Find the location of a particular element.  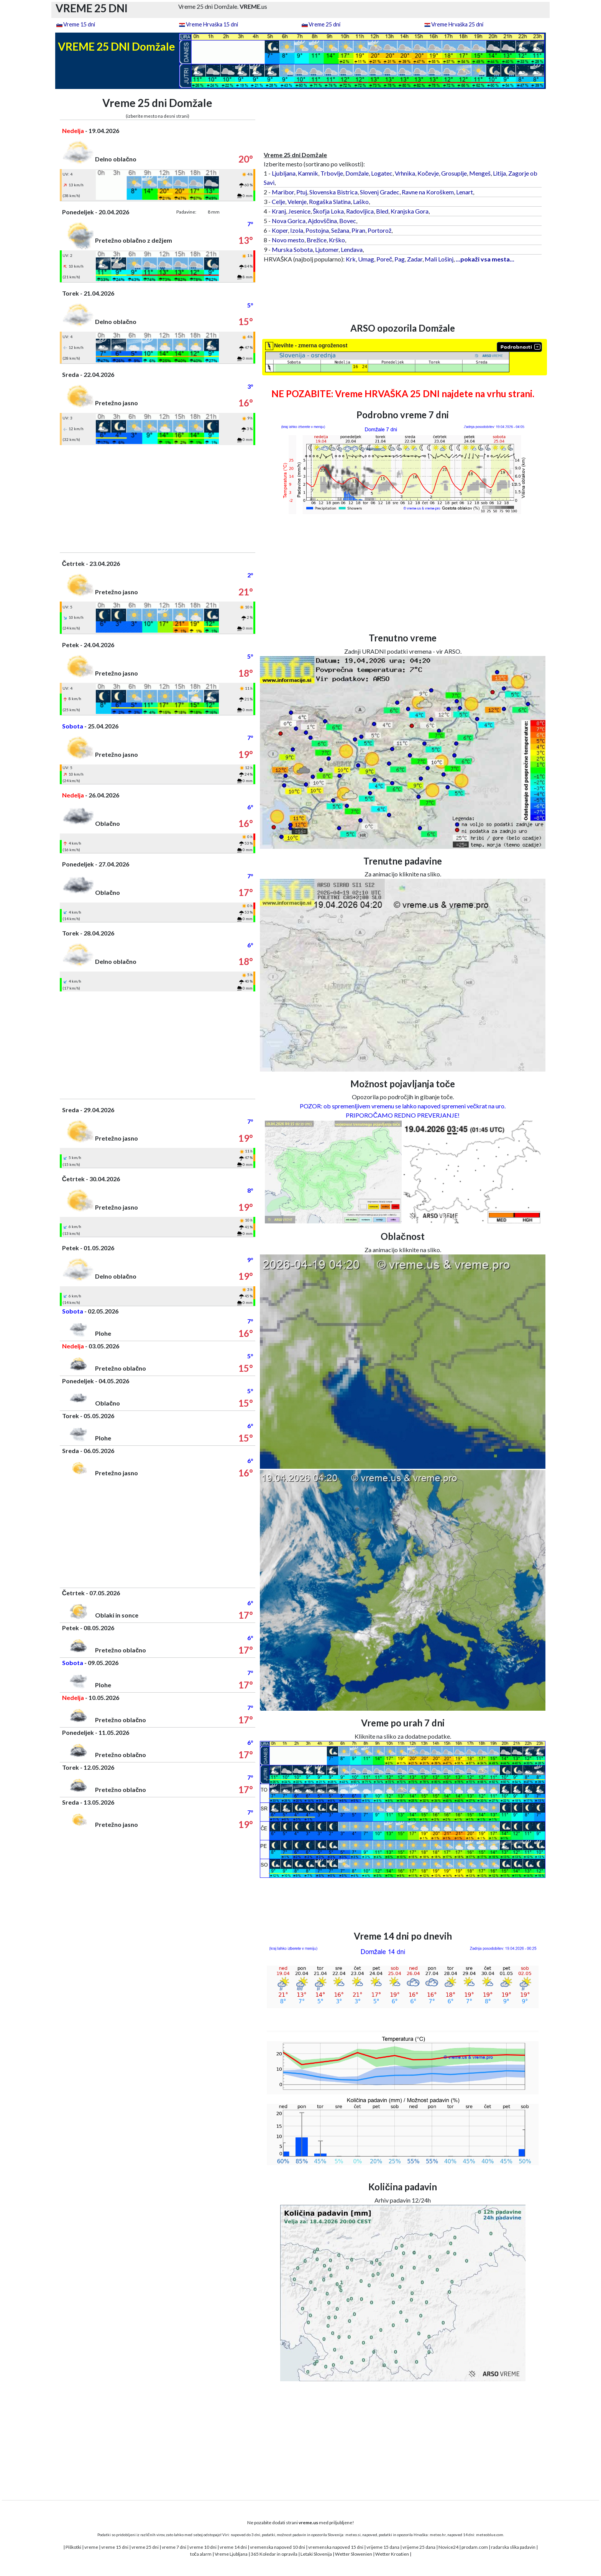

Sežana is located at coordinates (340, 230).